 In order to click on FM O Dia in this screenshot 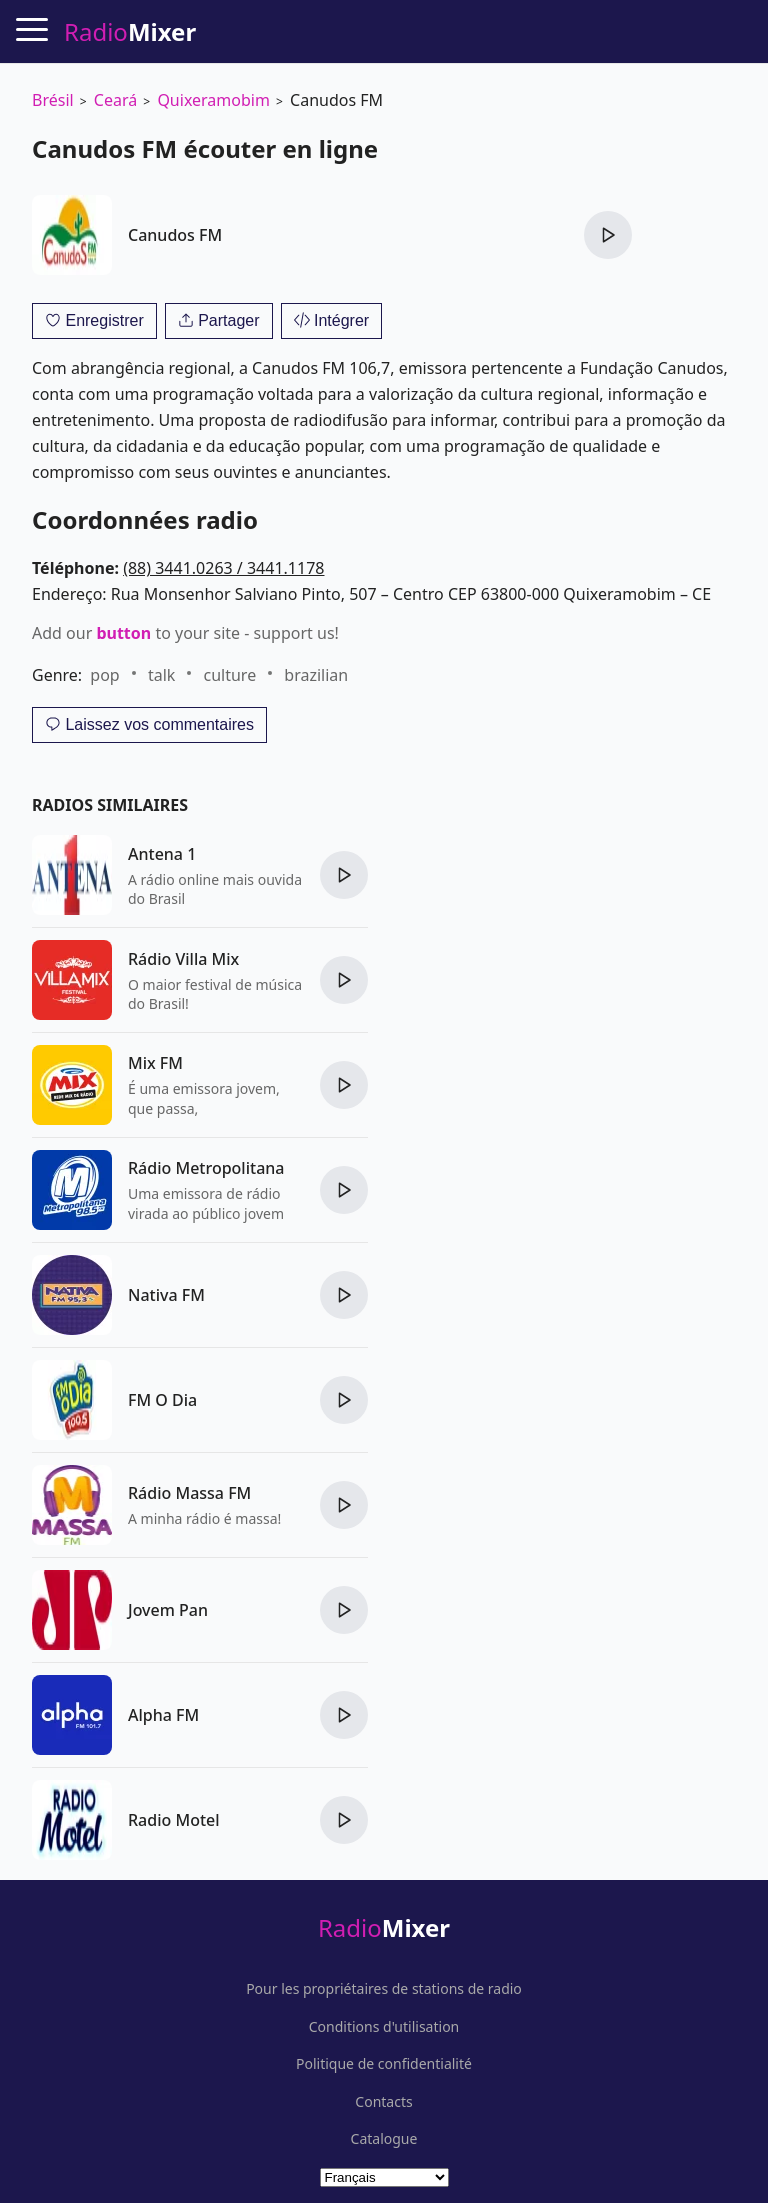, I will do `click(162, 1400)`.